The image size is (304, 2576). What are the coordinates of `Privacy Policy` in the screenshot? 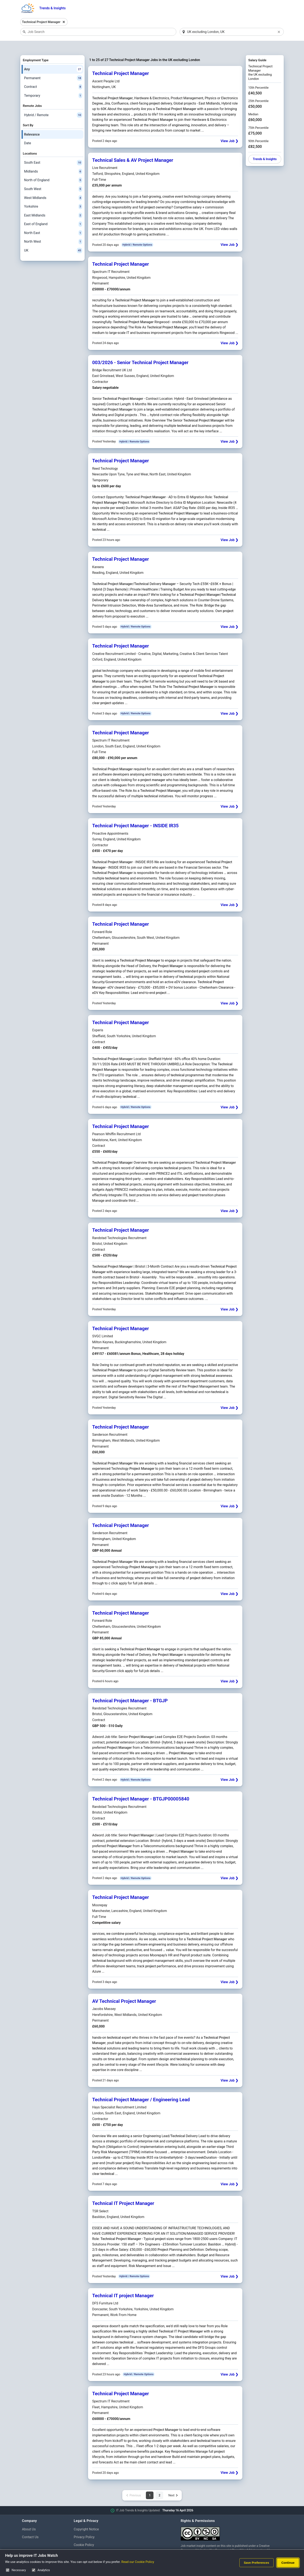 It's located at (84, 2526).